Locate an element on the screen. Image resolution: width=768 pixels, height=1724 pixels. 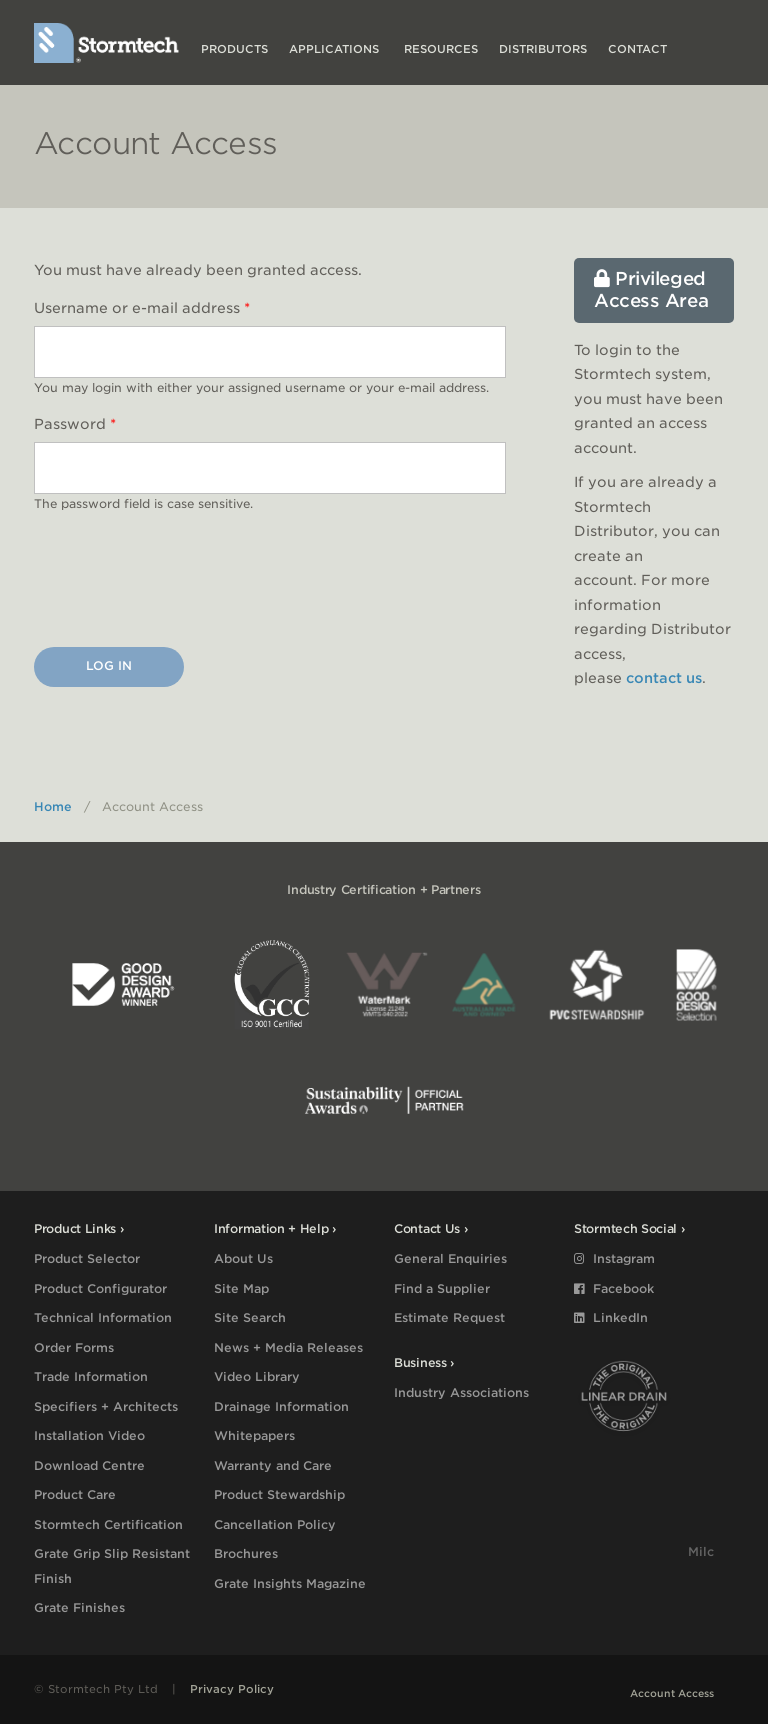
Drainage Information is located at coordinates (281, 1406).